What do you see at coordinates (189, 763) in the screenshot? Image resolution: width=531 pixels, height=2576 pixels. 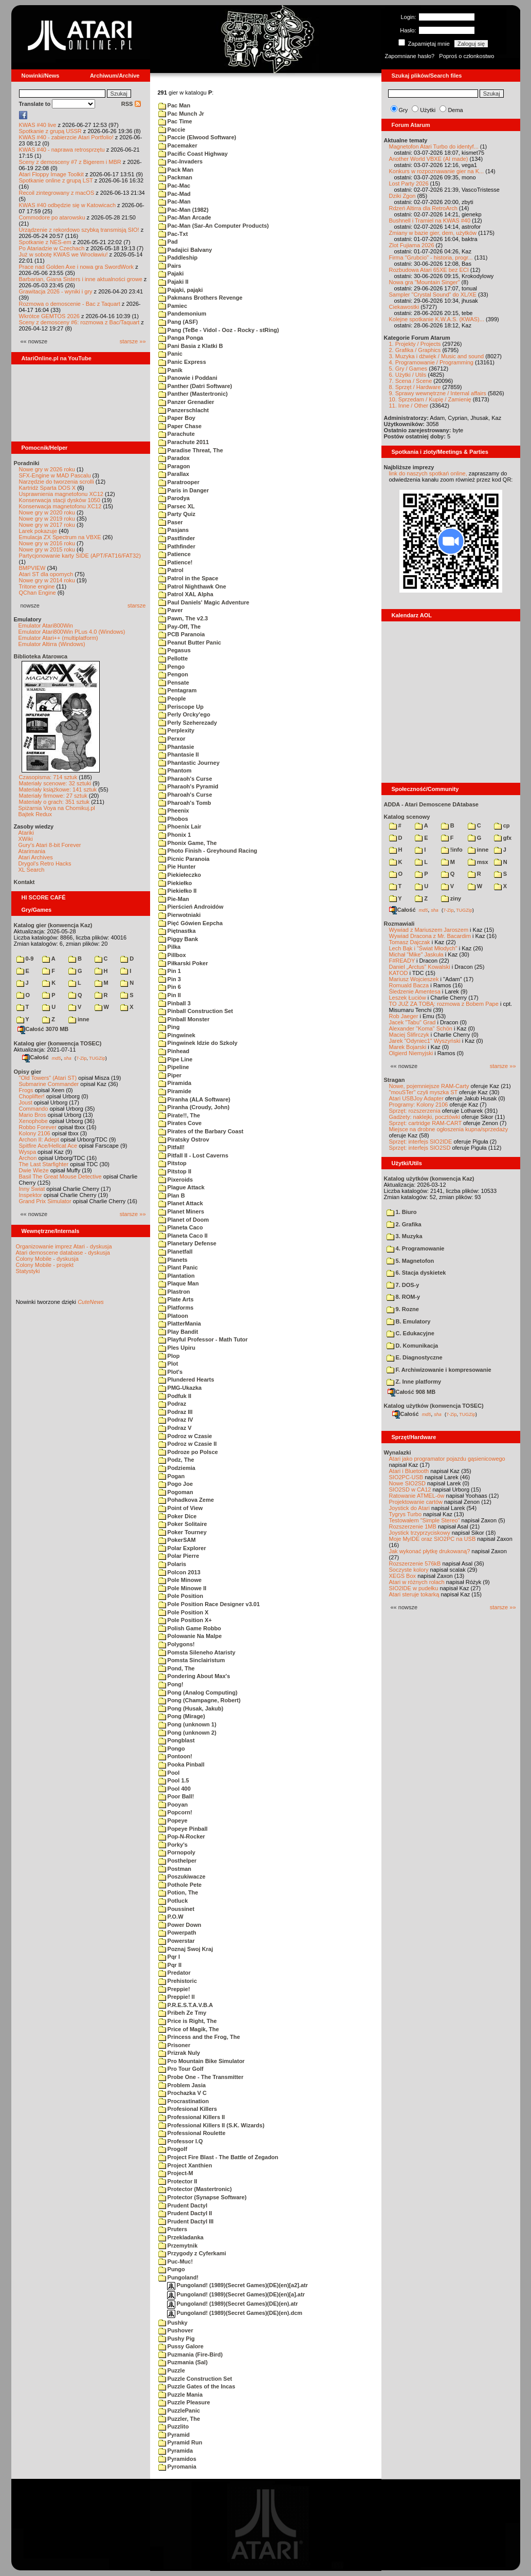 I see `Phantastic Journey` at bounding box center [189, 763].